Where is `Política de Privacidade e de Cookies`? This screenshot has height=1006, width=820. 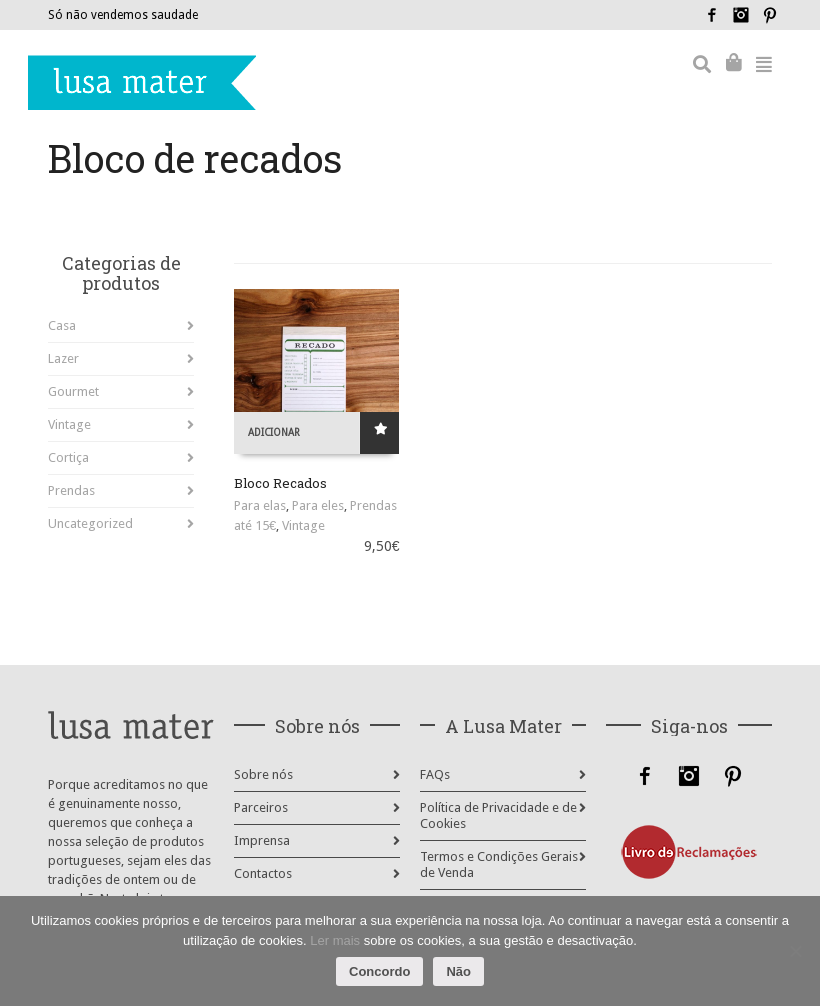
Política de Privacidade e de Cookies is located at coordinates (498, 815).